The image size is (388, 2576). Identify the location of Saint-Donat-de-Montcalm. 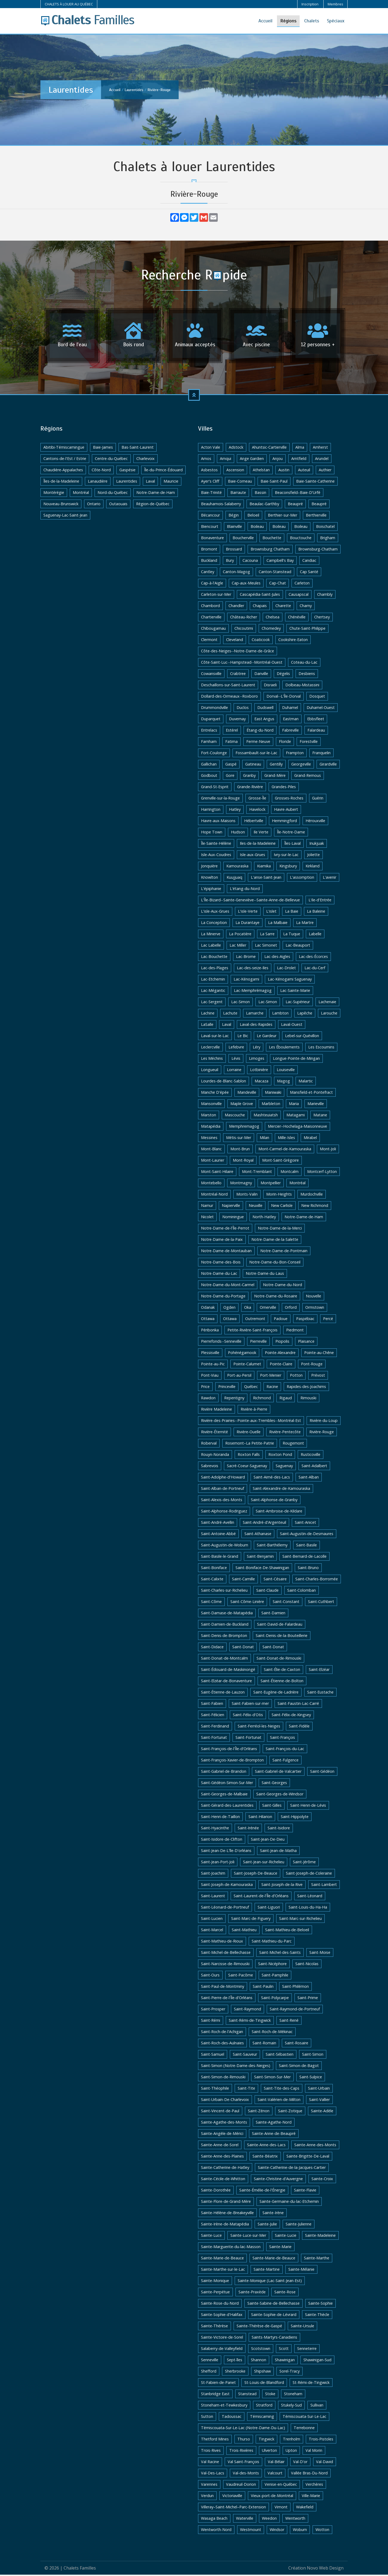
(224, 1659).